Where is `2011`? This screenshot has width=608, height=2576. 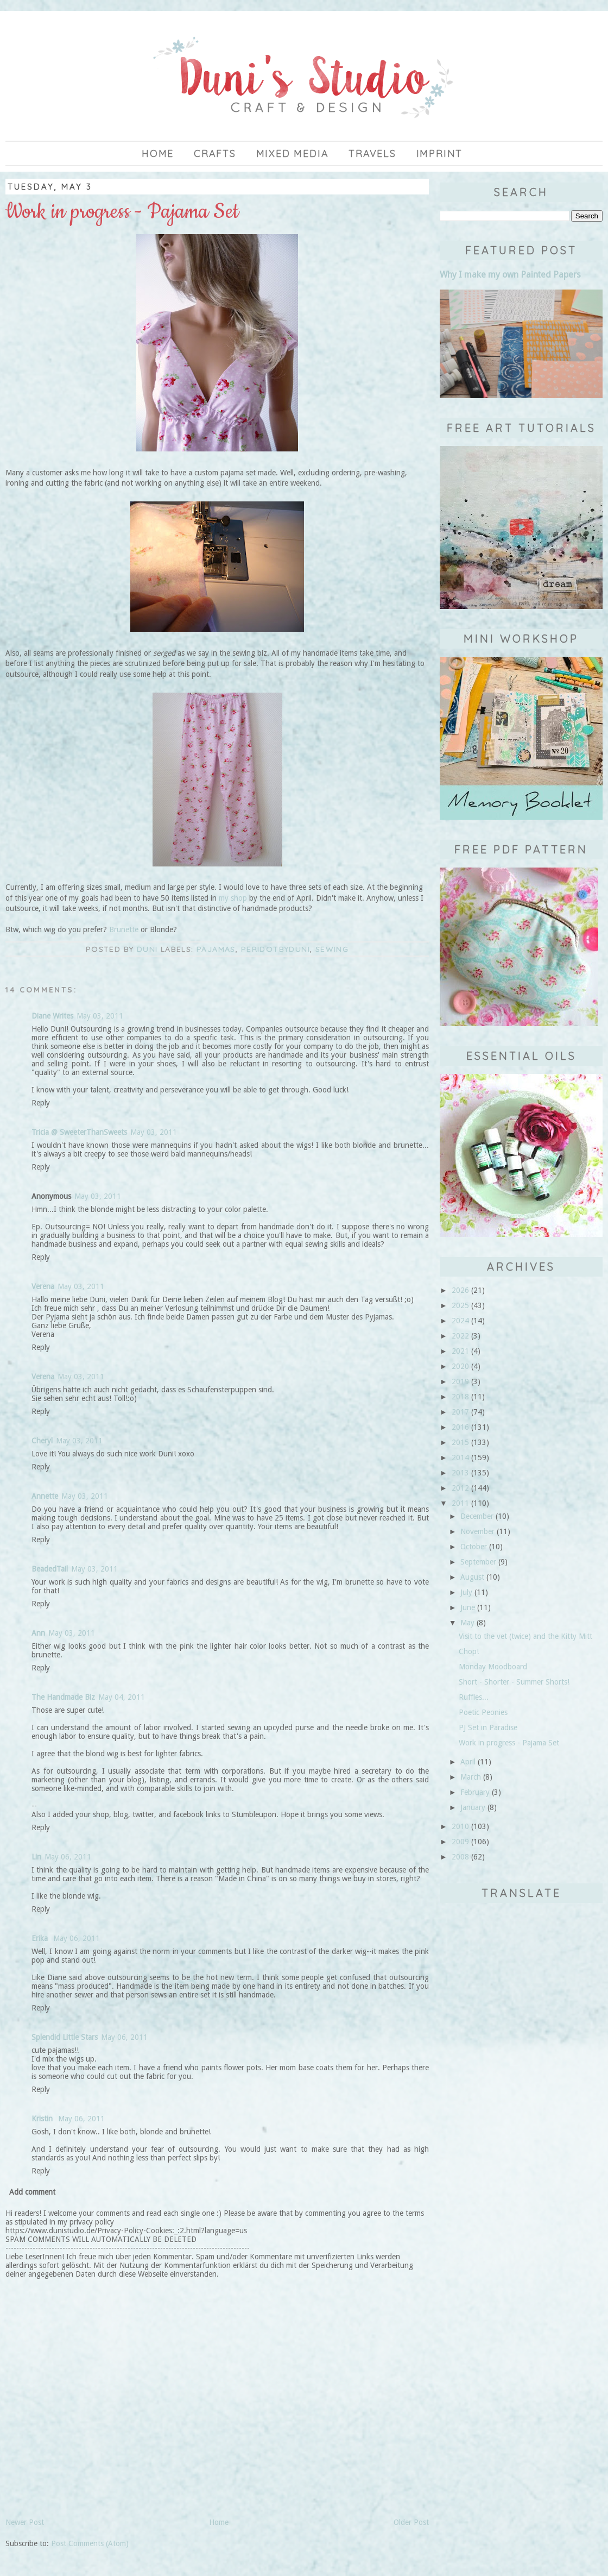
2011 is located at coordinates (460, 1503).